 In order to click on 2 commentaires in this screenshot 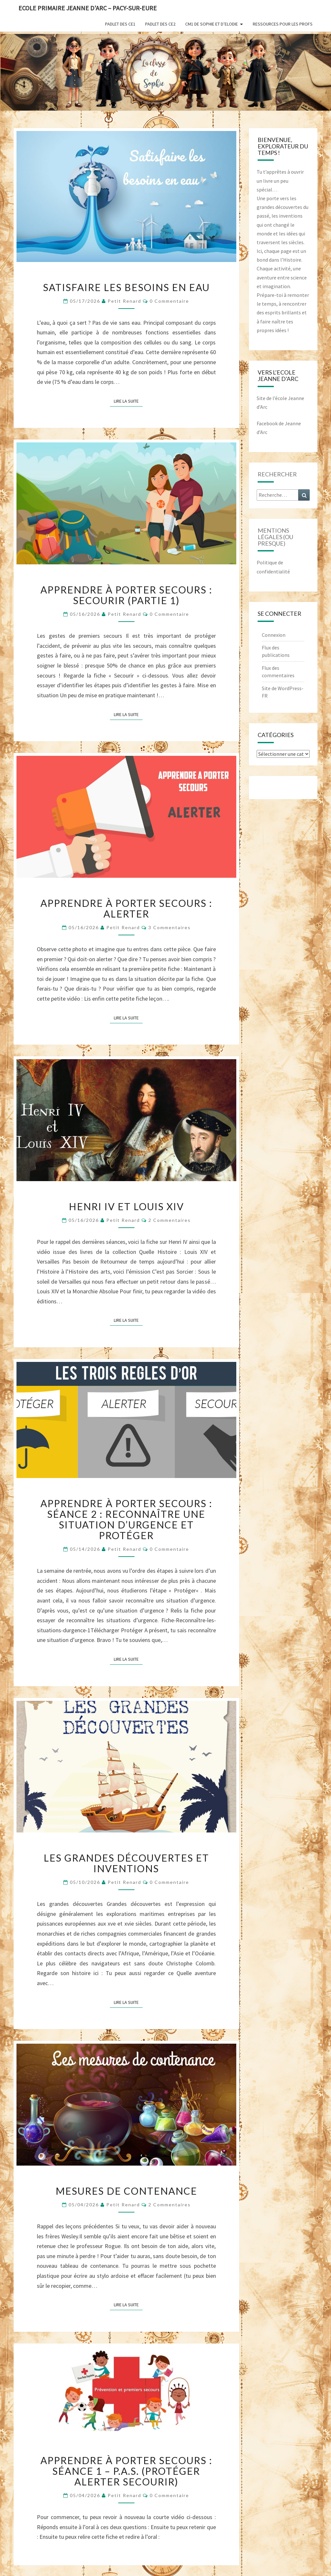, I will do `click(169, 1220)`.